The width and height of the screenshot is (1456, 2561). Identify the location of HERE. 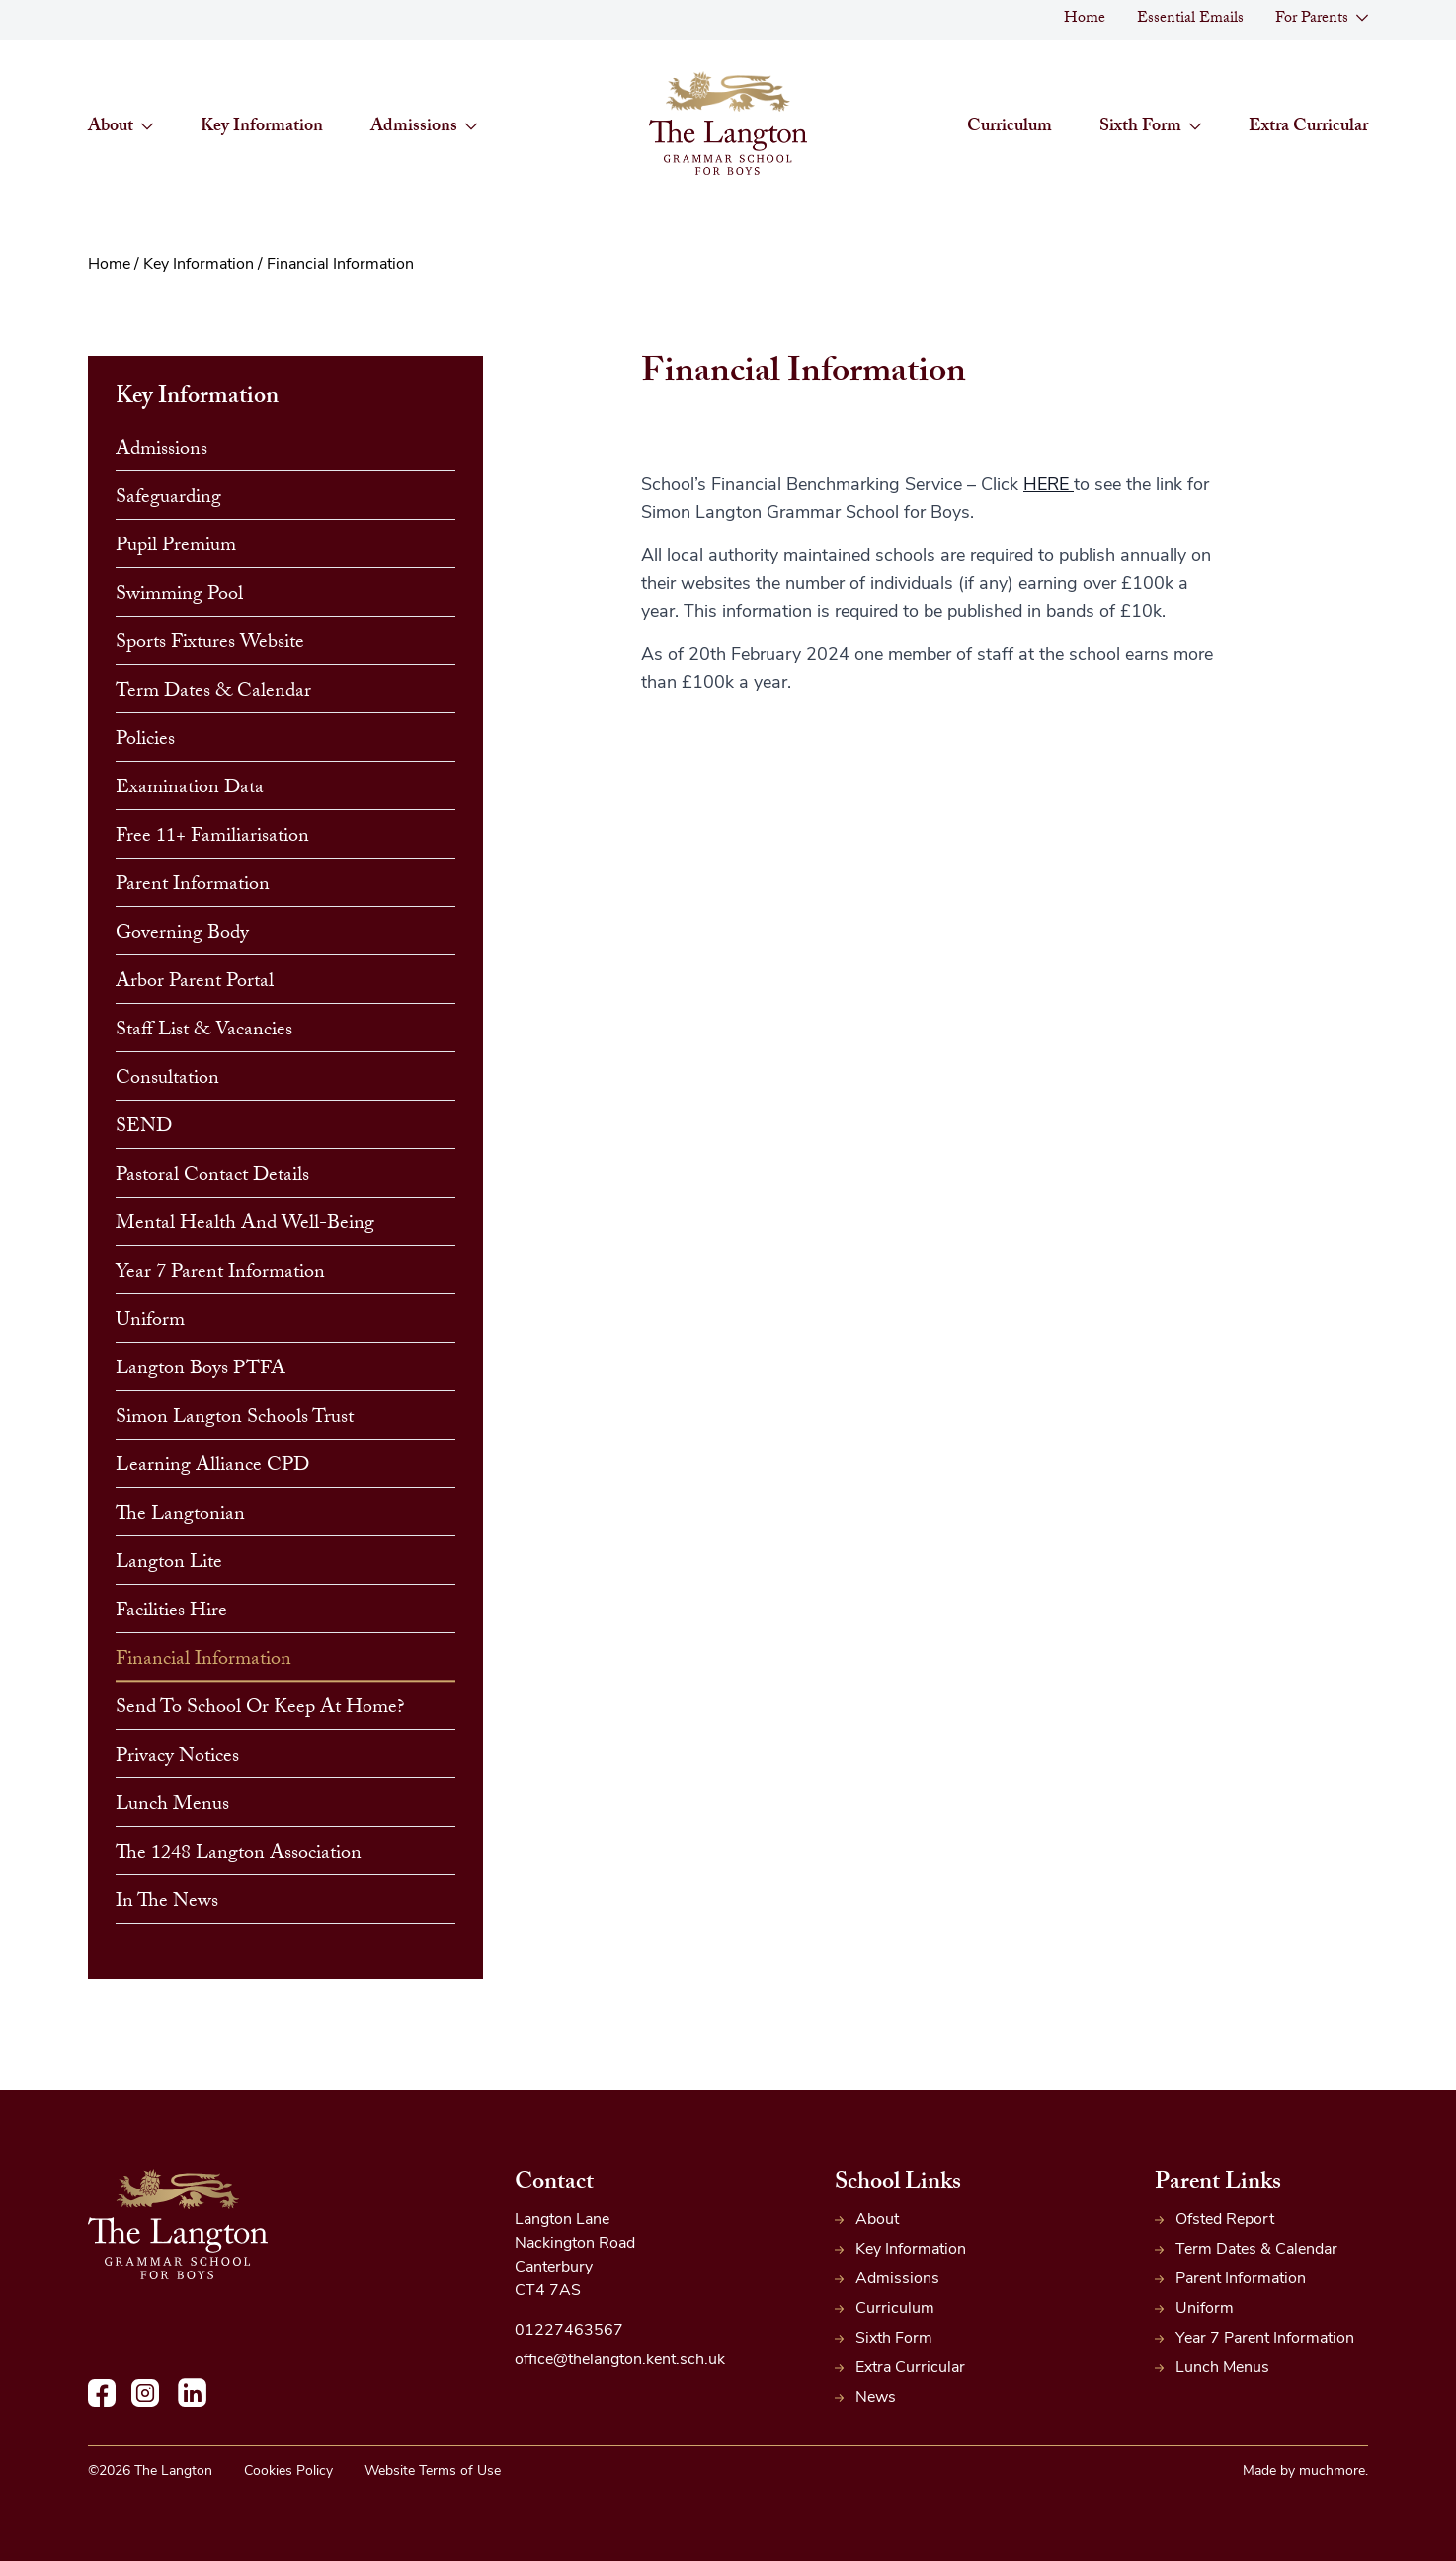
(1048, 485).